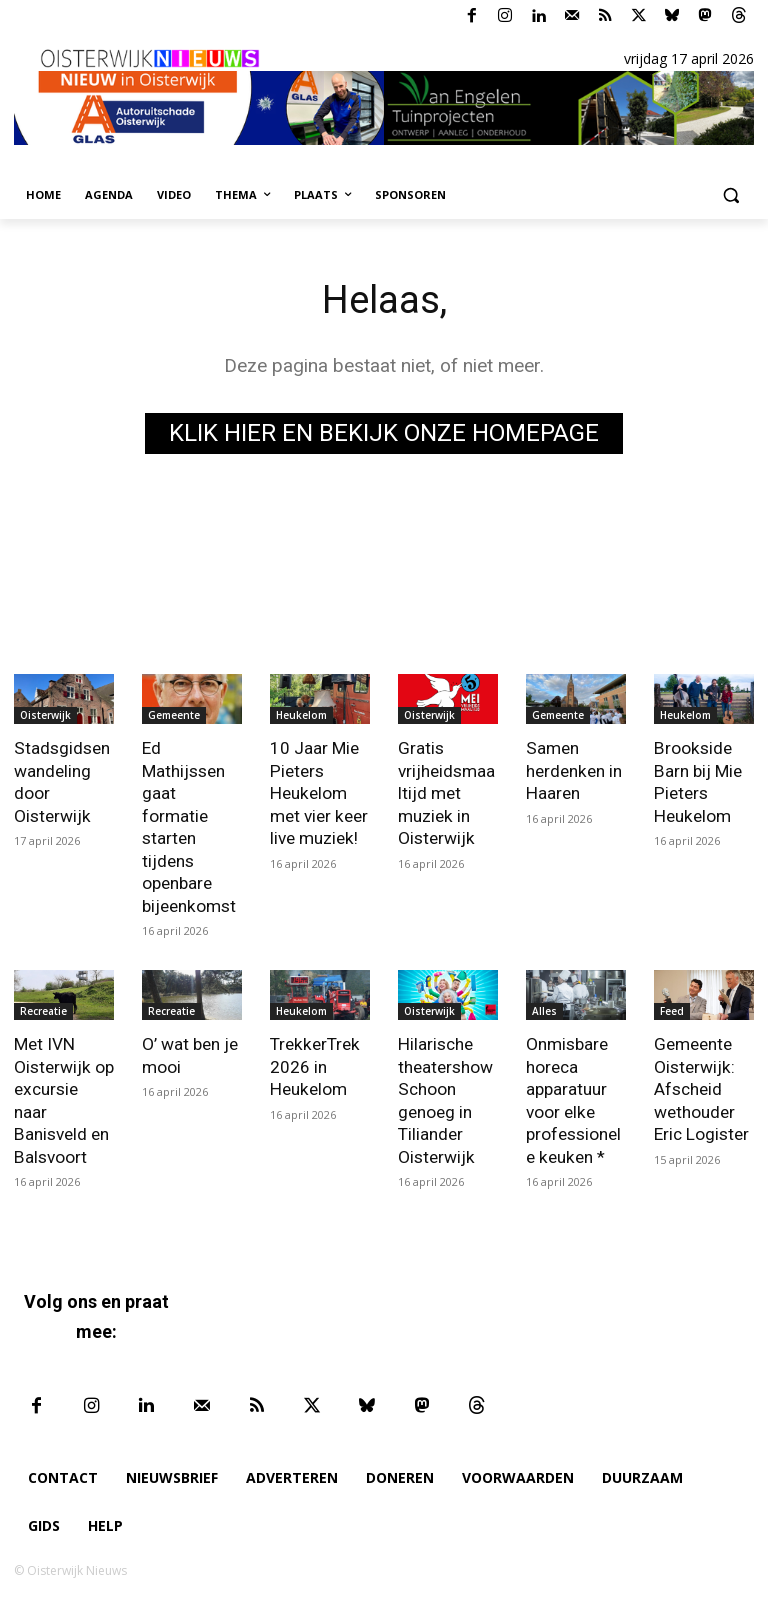 This screenshot has height=1604, width=768. Describe the element at coordinates (64, 1085) in the screenshot. I see `Met IVN Oisterwijk op excursie naar Banisveld en Balsvoort` at that location.